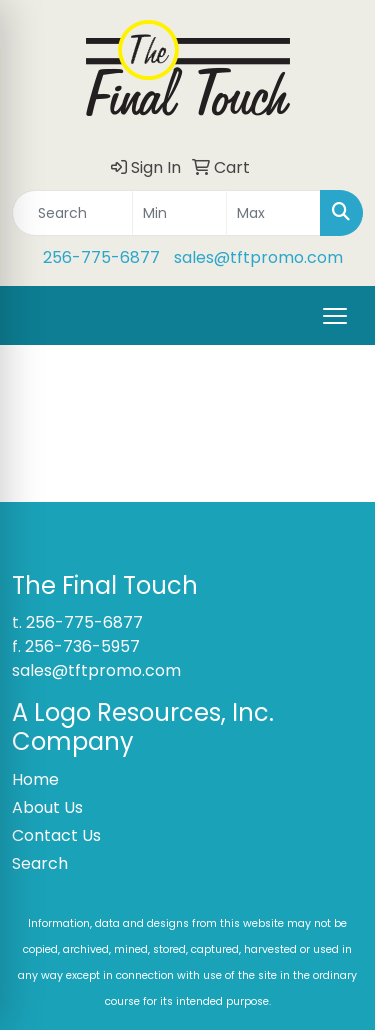  What do you see at coordinates (273, 213) in the screenshot?
I see `[Quick Search Price High]` at bounding box center [273, 213].